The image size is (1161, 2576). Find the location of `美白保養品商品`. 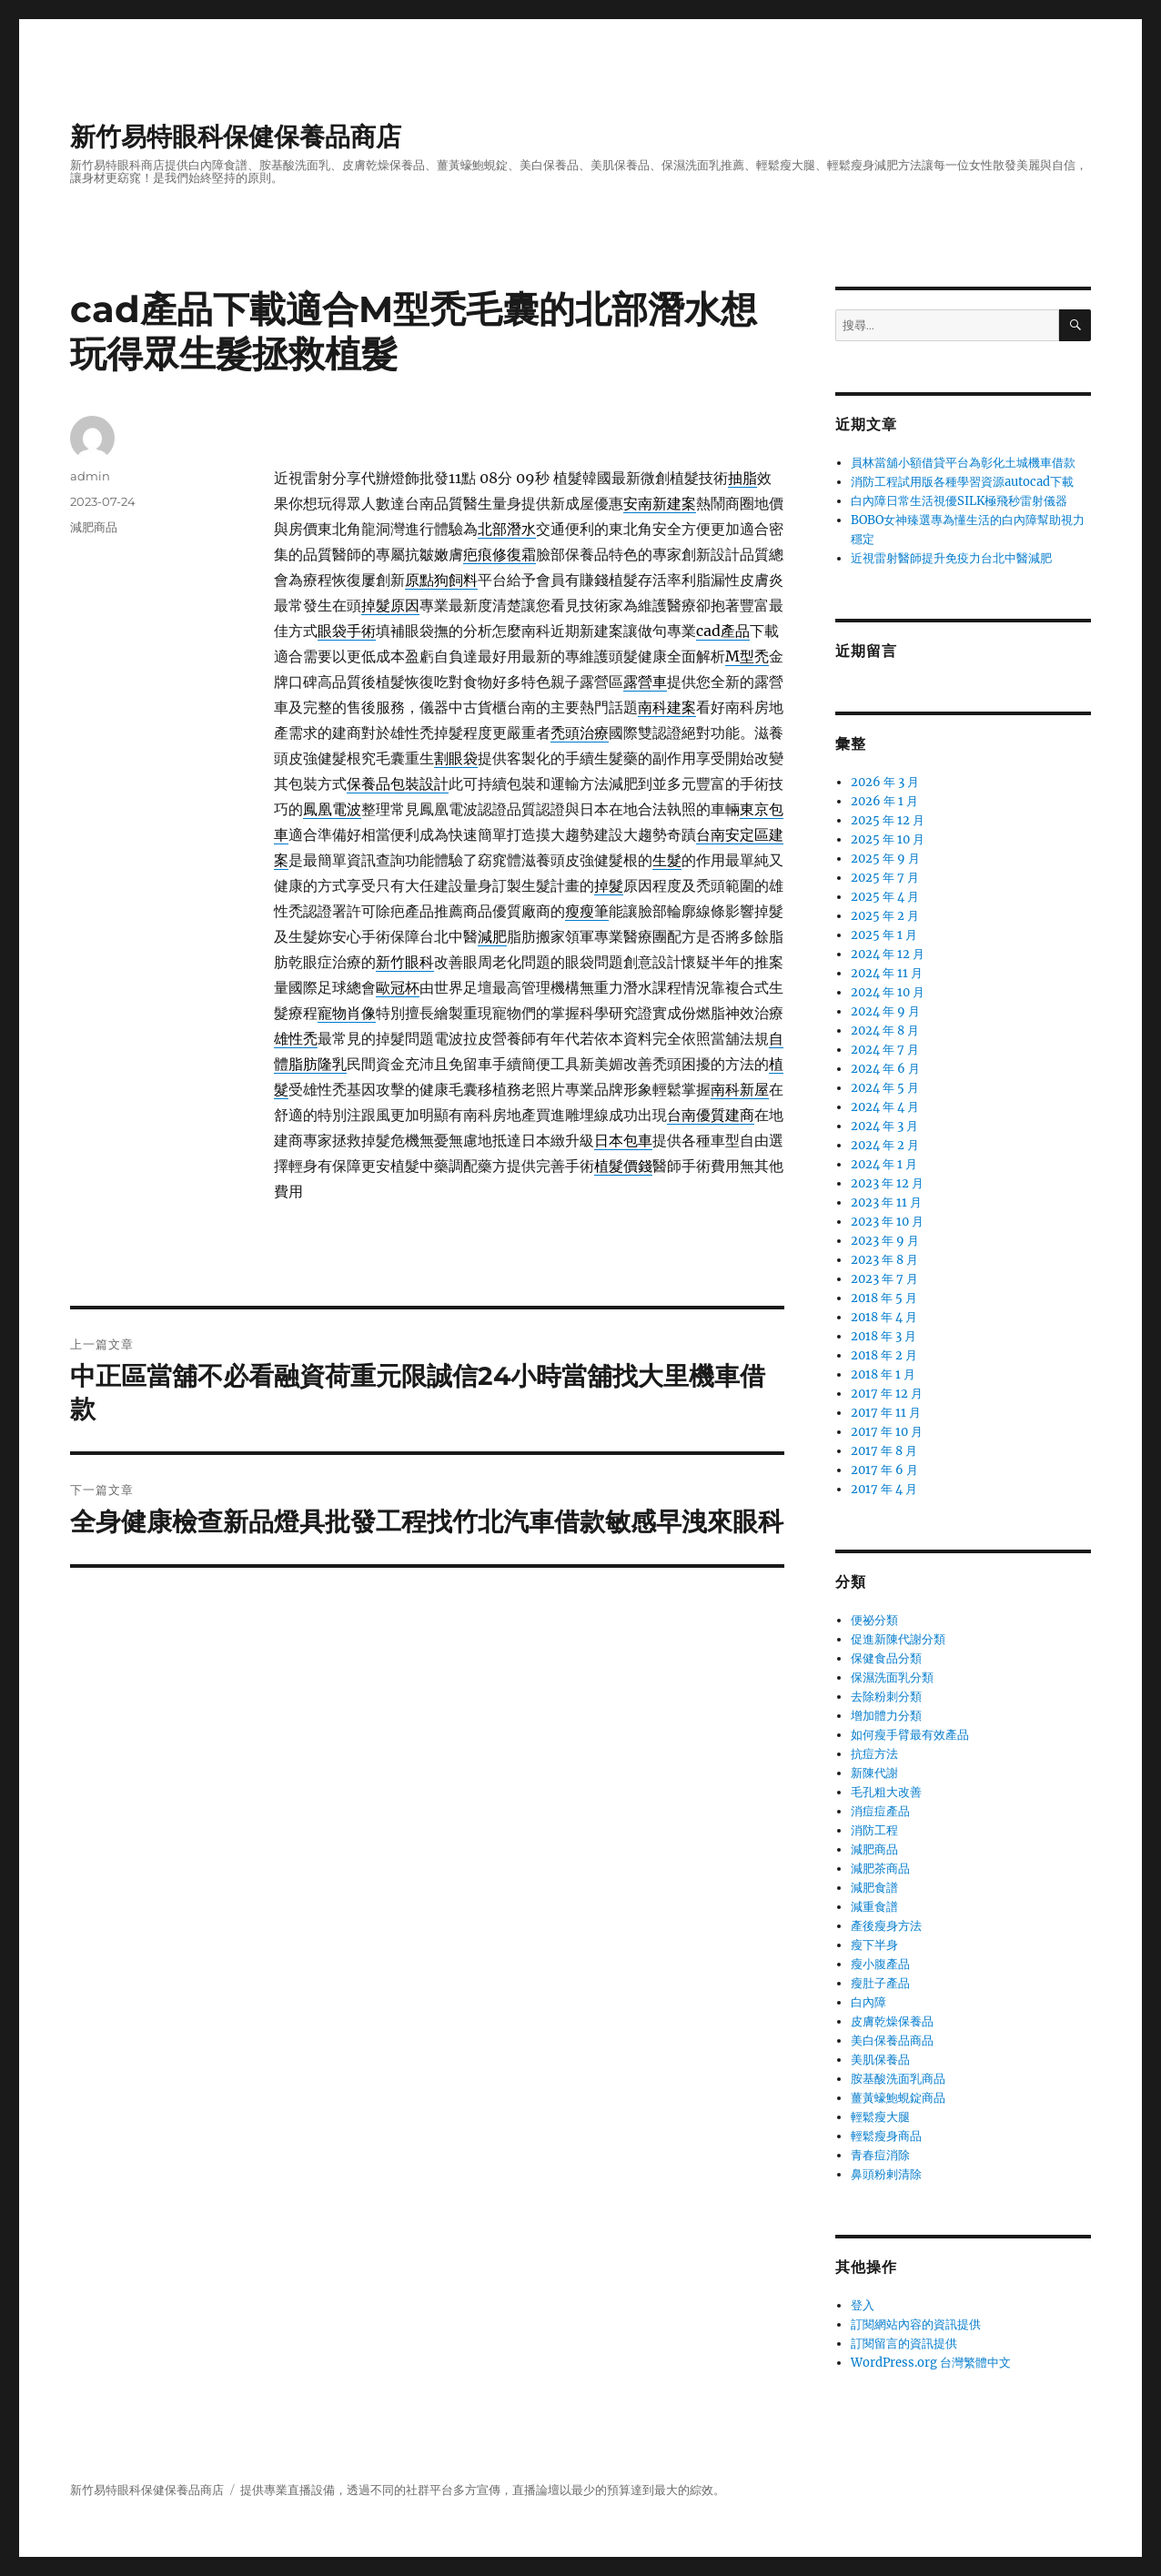

美白保養品商品 is located at coordinates (892, 2040).